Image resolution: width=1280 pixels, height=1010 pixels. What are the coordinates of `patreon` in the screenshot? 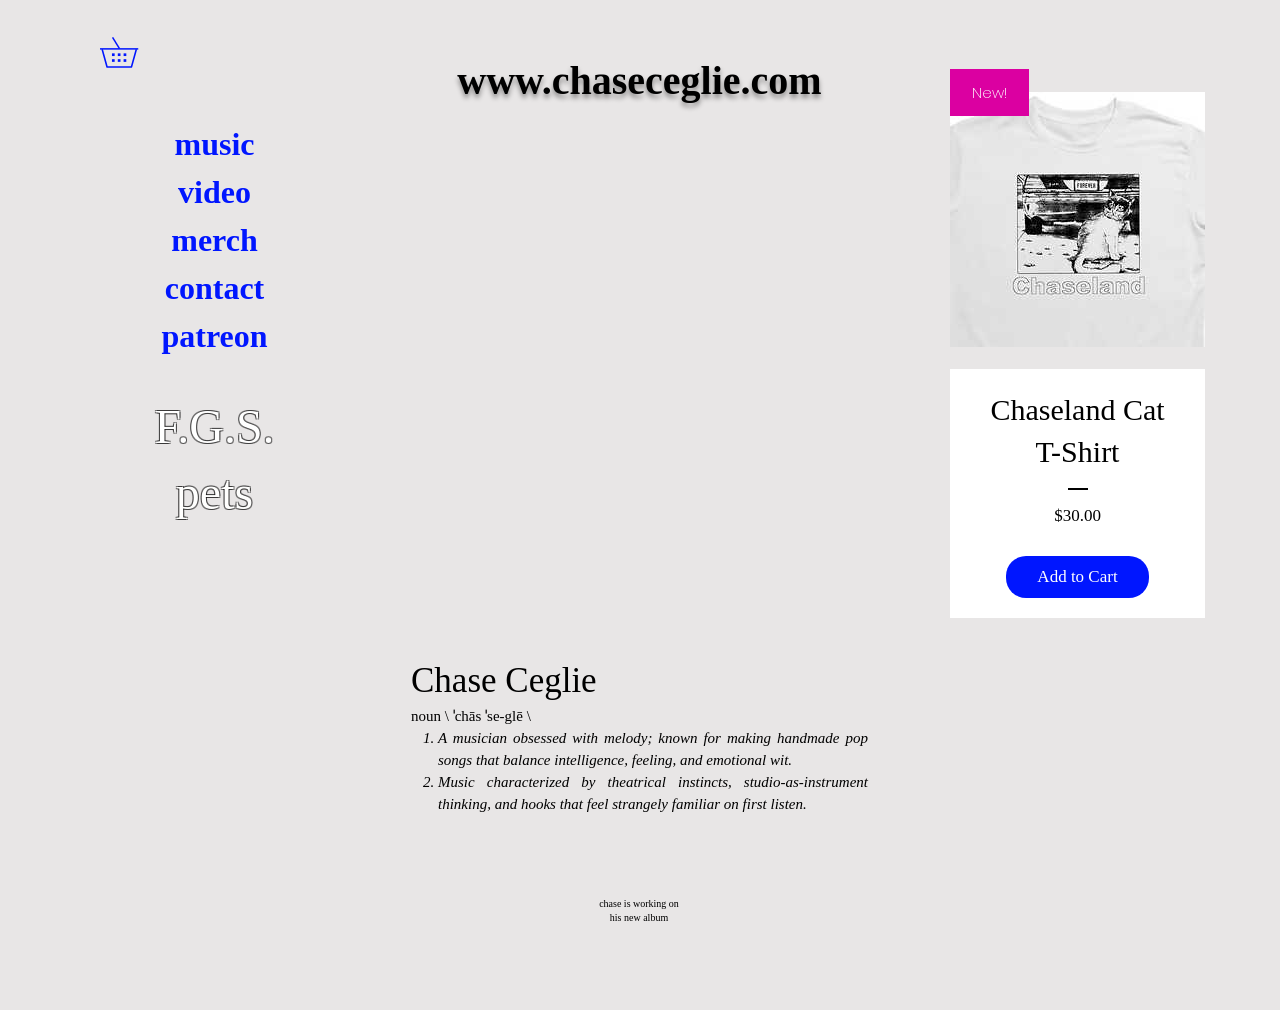 It's located at (214, 336).